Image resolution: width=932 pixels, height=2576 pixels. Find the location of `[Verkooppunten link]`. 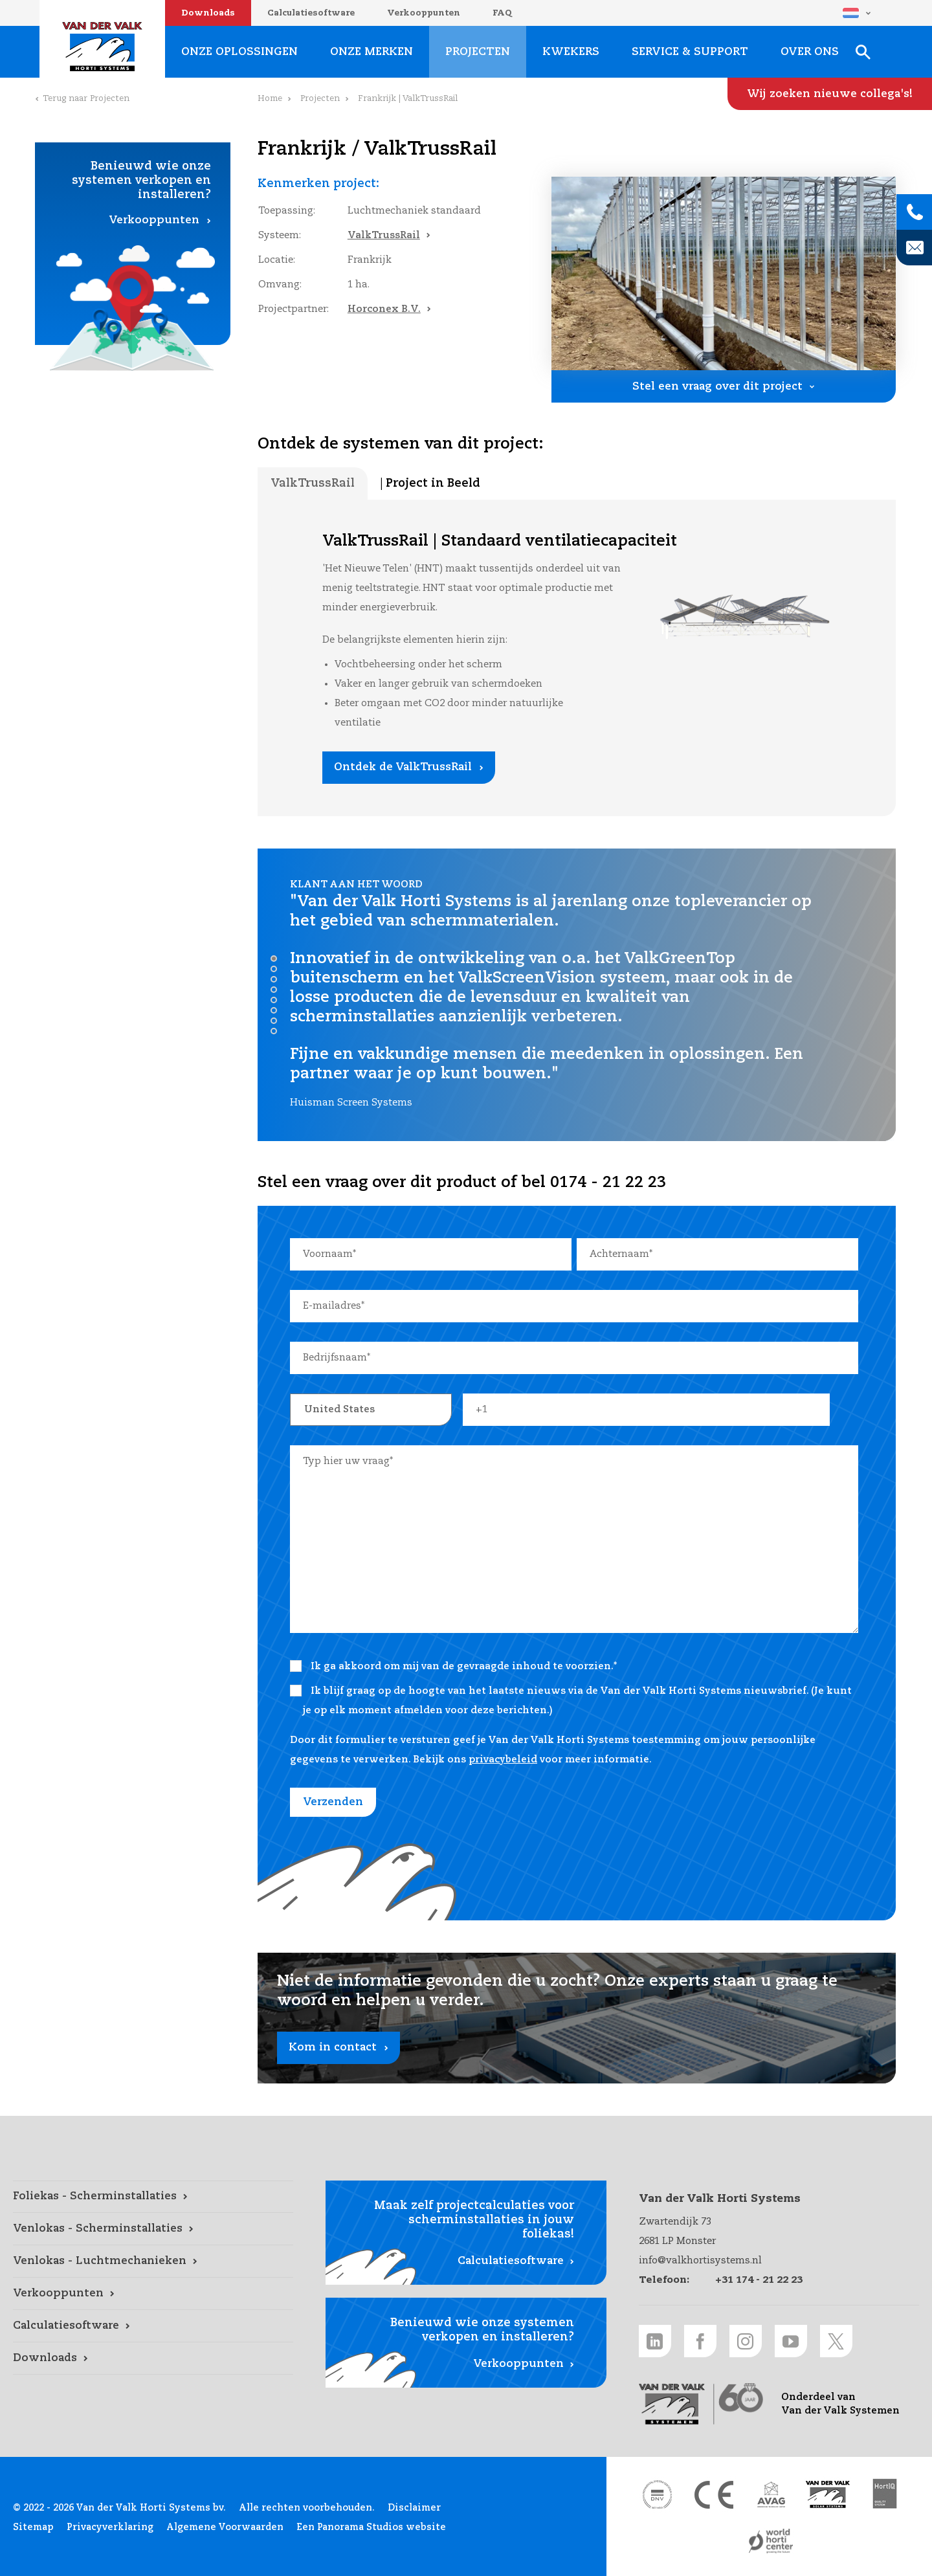

[Verkooppunten link] is located at coordinates (153, 2294).